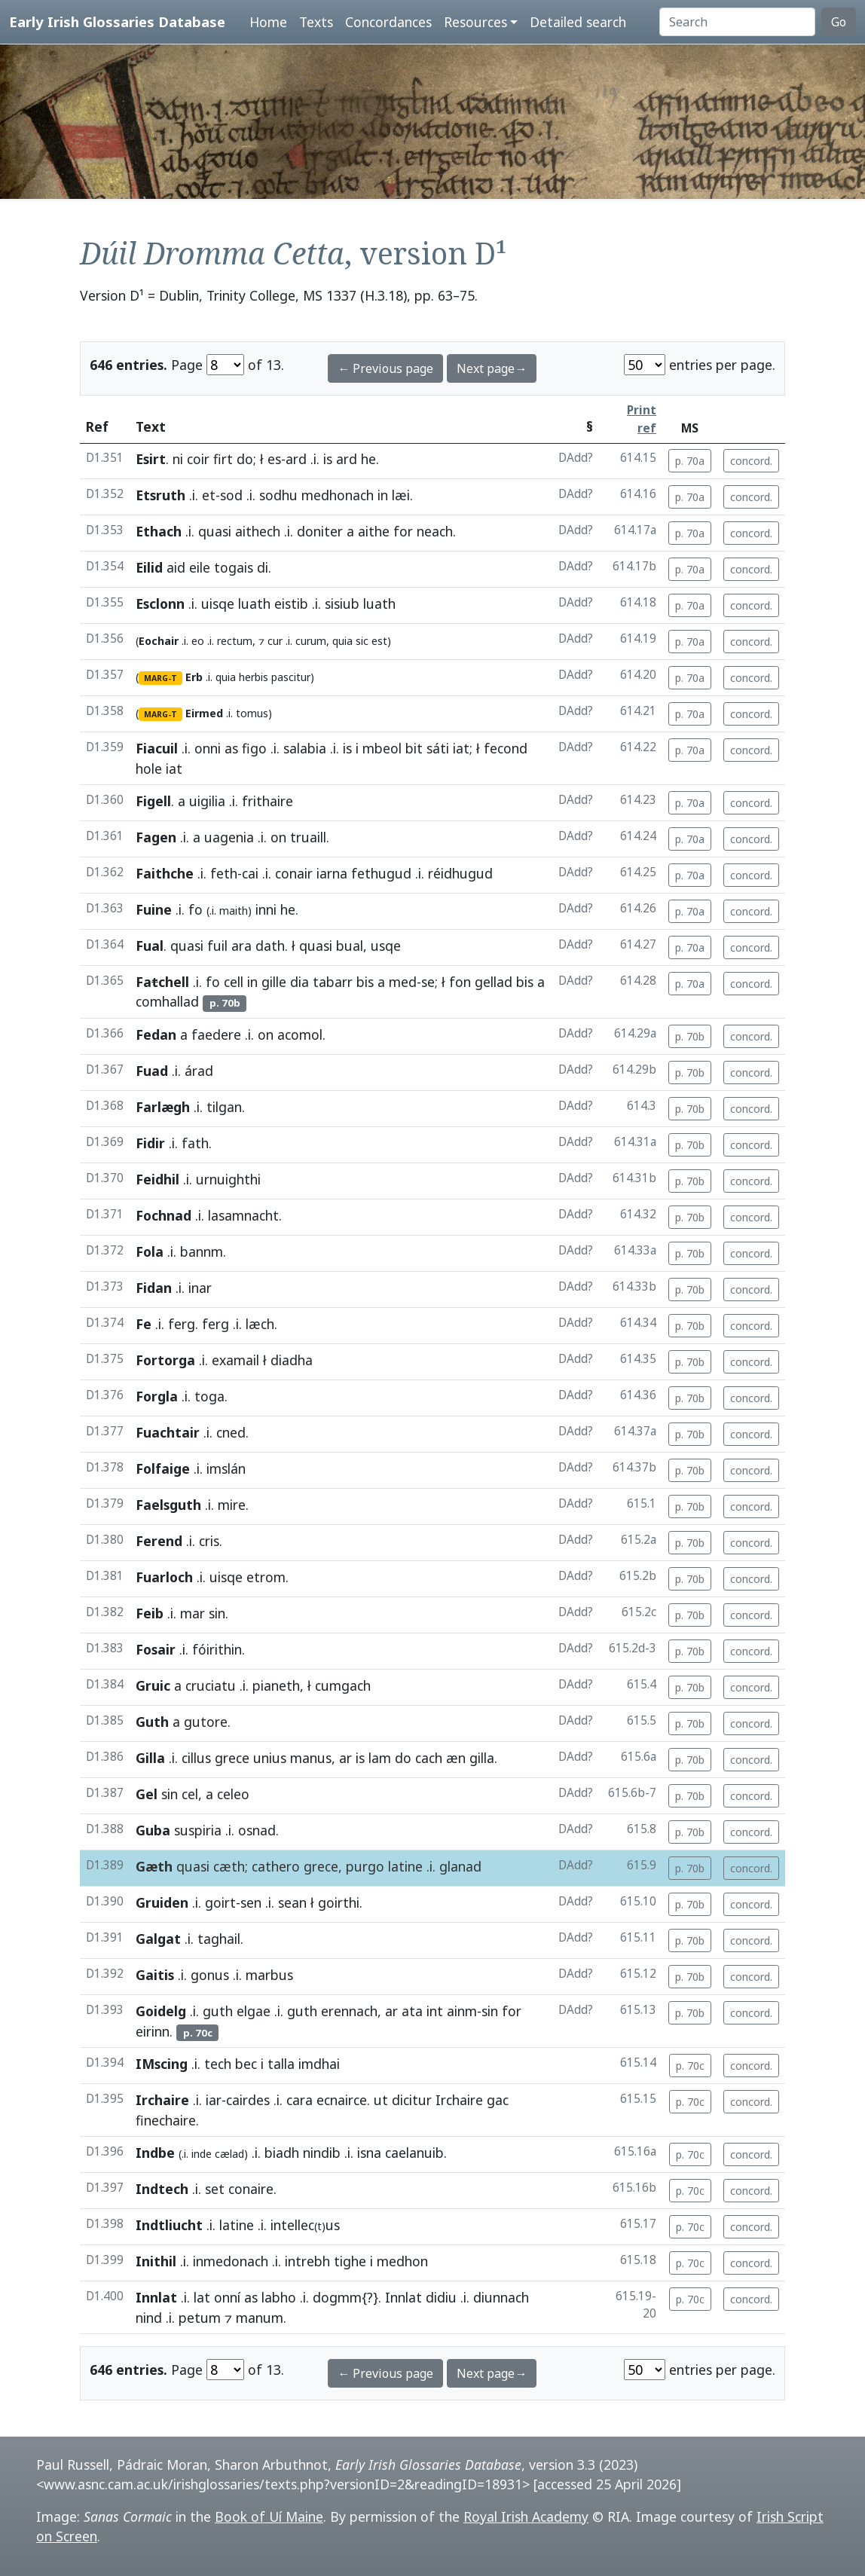 The width and height of the screenshot is (865, 2576). What do you see at coordinates (304, 748) in the screenshot?
I see `salabia` at bounding box center [304, 748].